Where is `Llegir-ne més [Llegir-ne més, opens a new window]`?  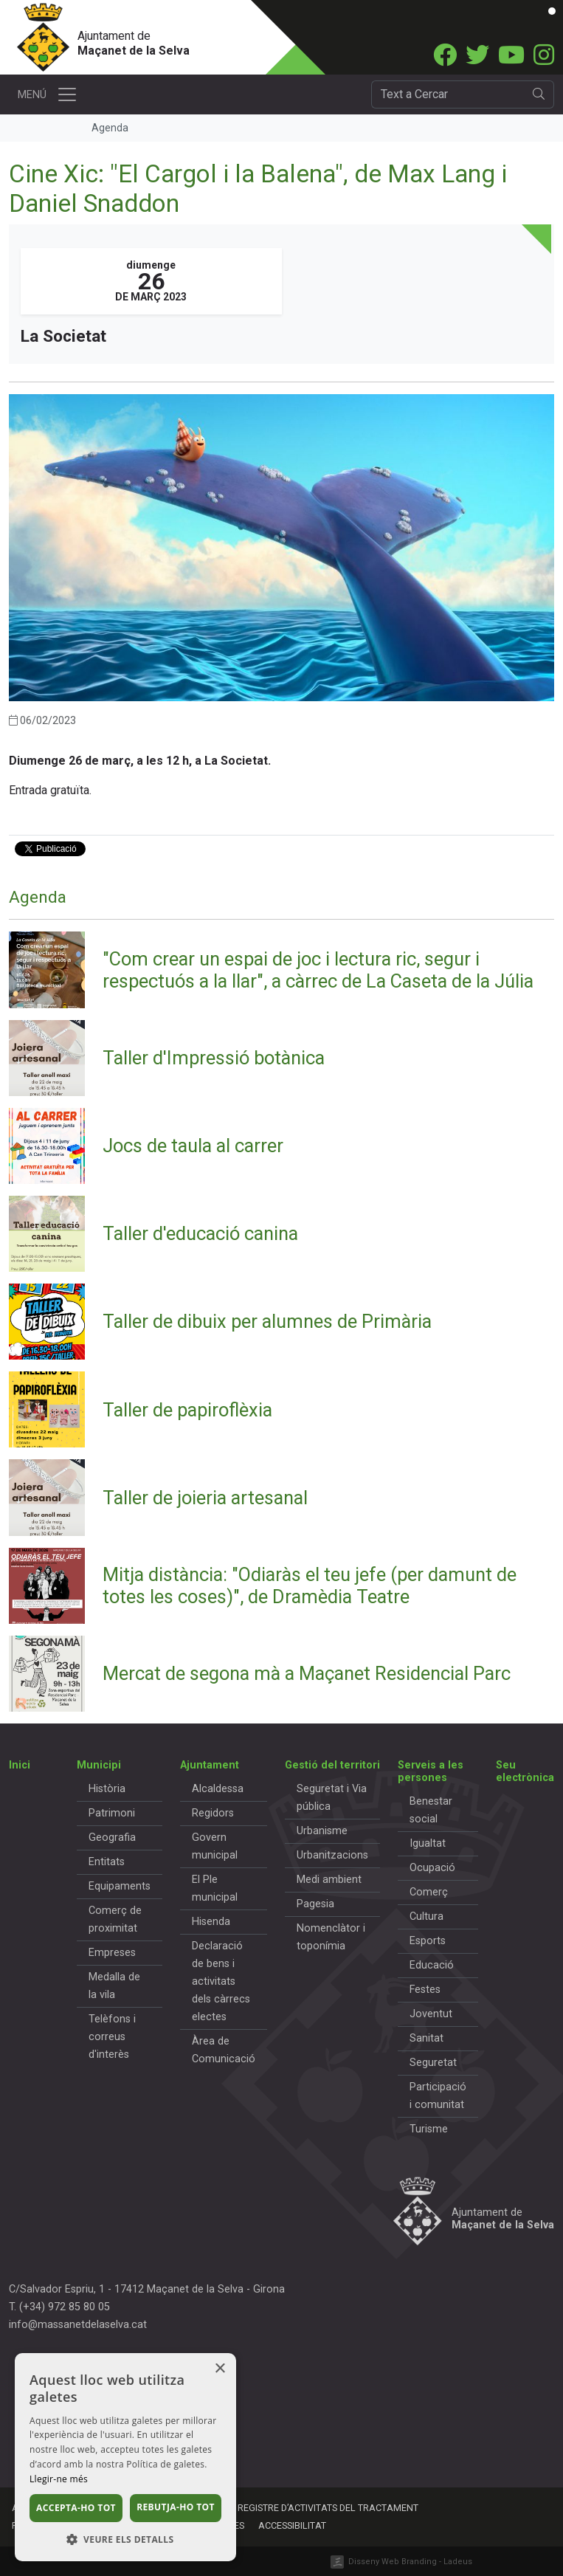
Llegir-ne més [Llegir-ne més, opens a new window] is located at coordinates (59, 2479).